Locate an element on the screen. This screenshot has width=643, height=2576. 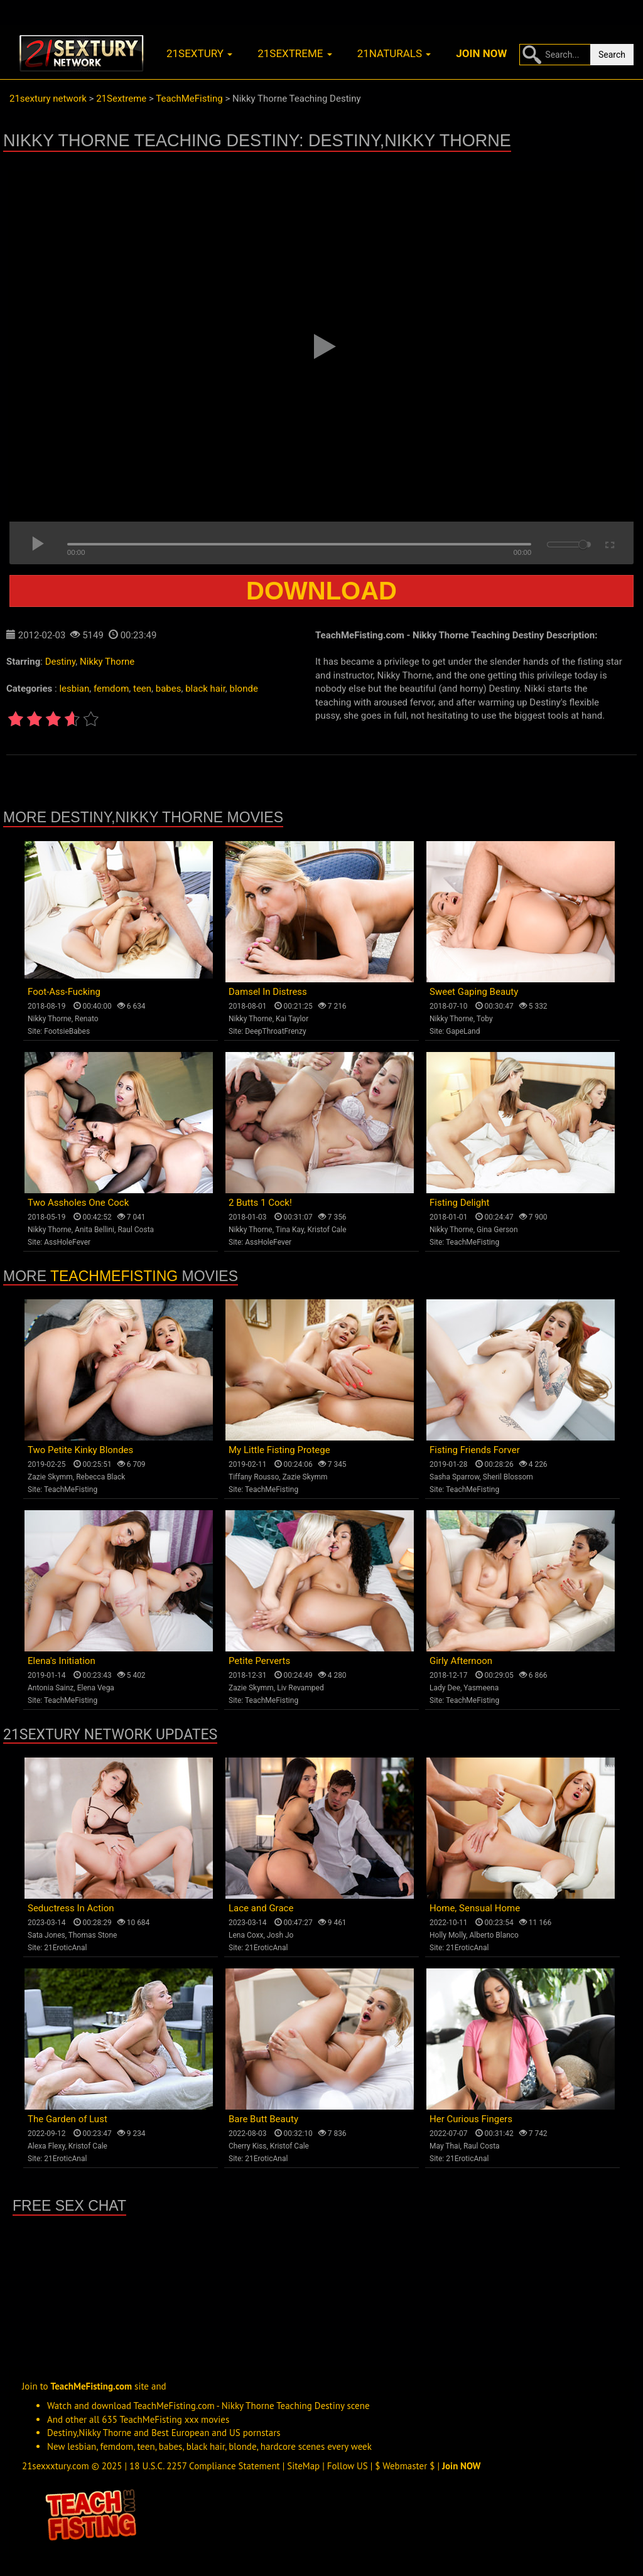
Sata Jones is located at coordinates (46, 1935).